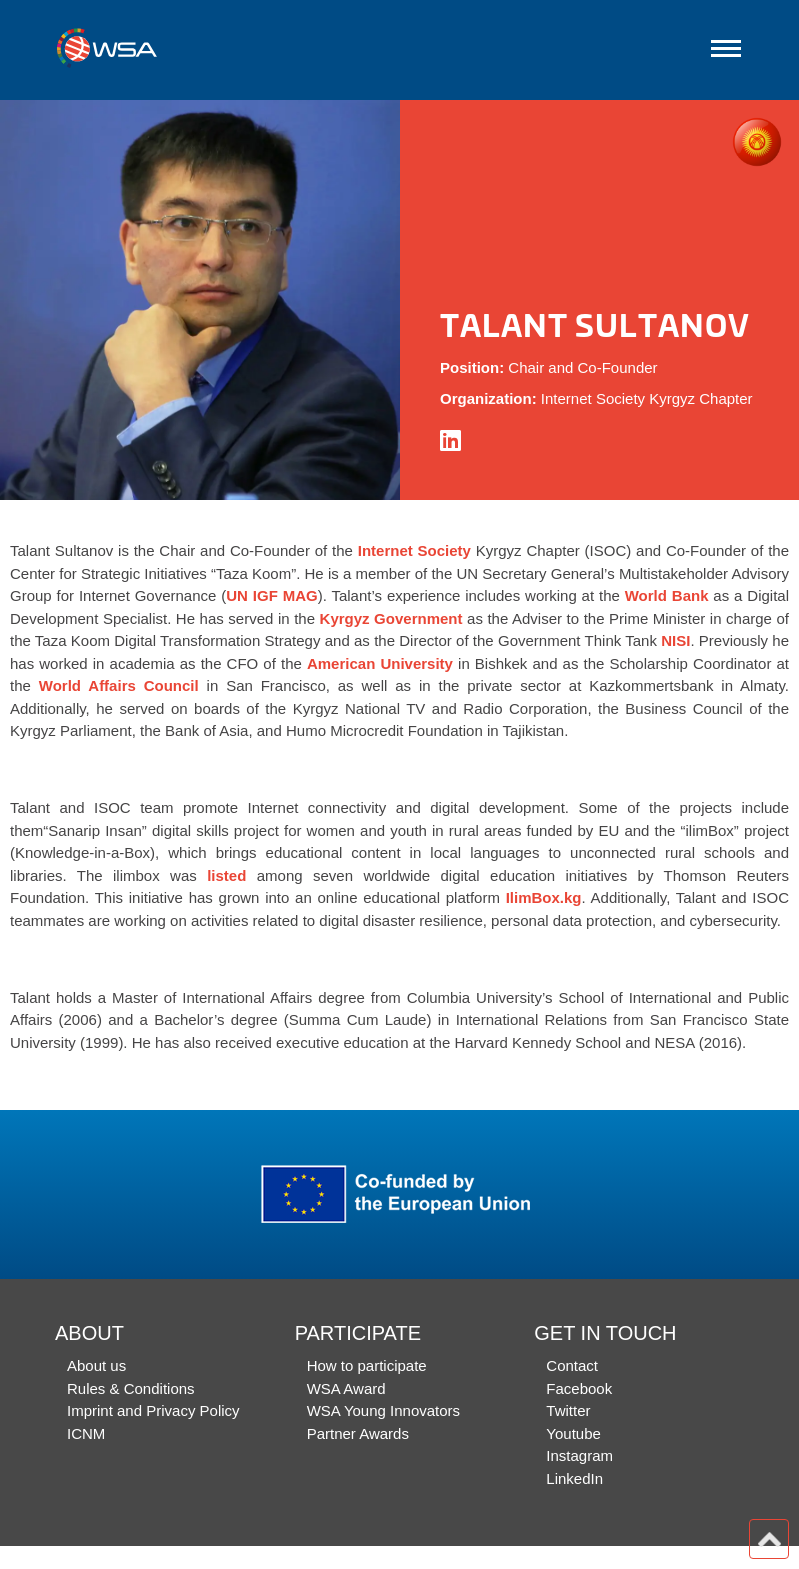 This screenshot has width=799, height=1569. Describe the element at coordinates (574, 1478) in the screenshot. I see `LinkedIn` at that location.